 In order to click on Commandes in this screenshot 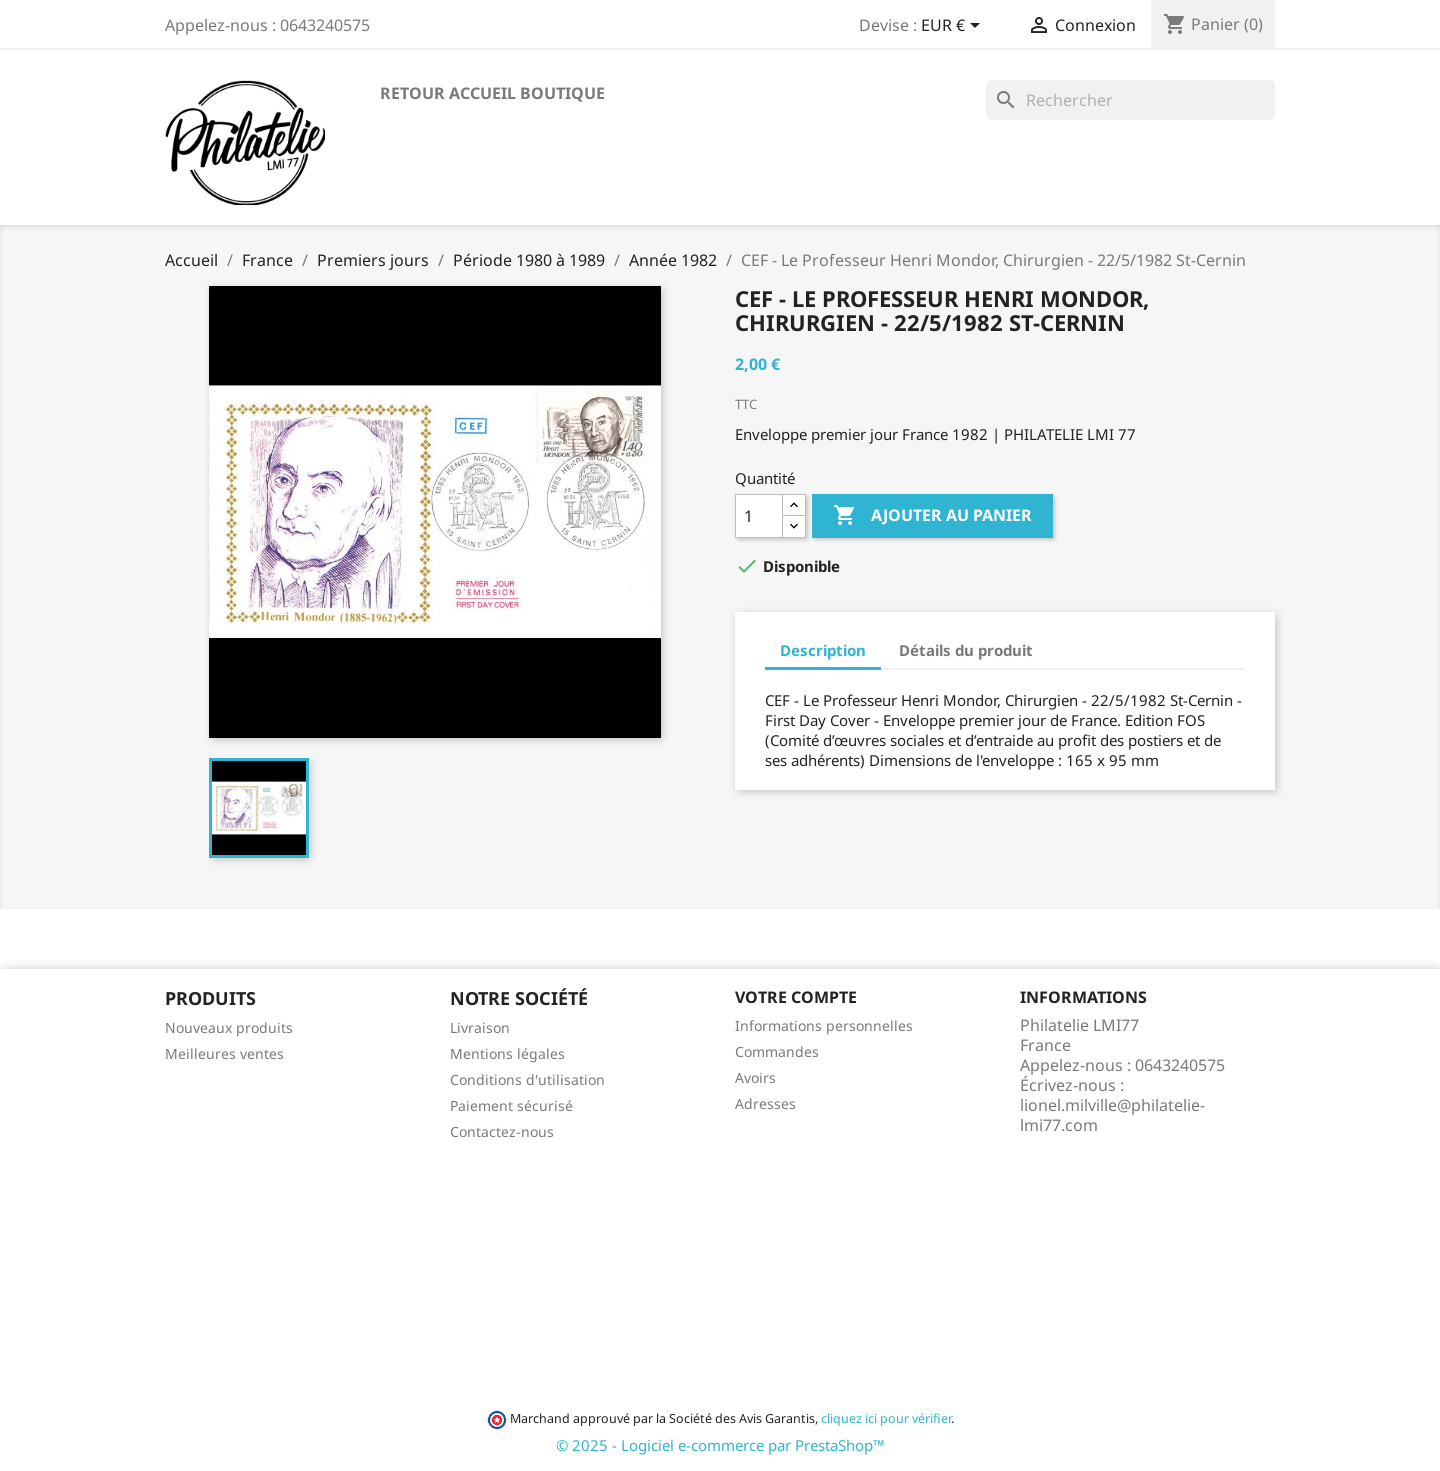, I will do `click(777, 1051)`.